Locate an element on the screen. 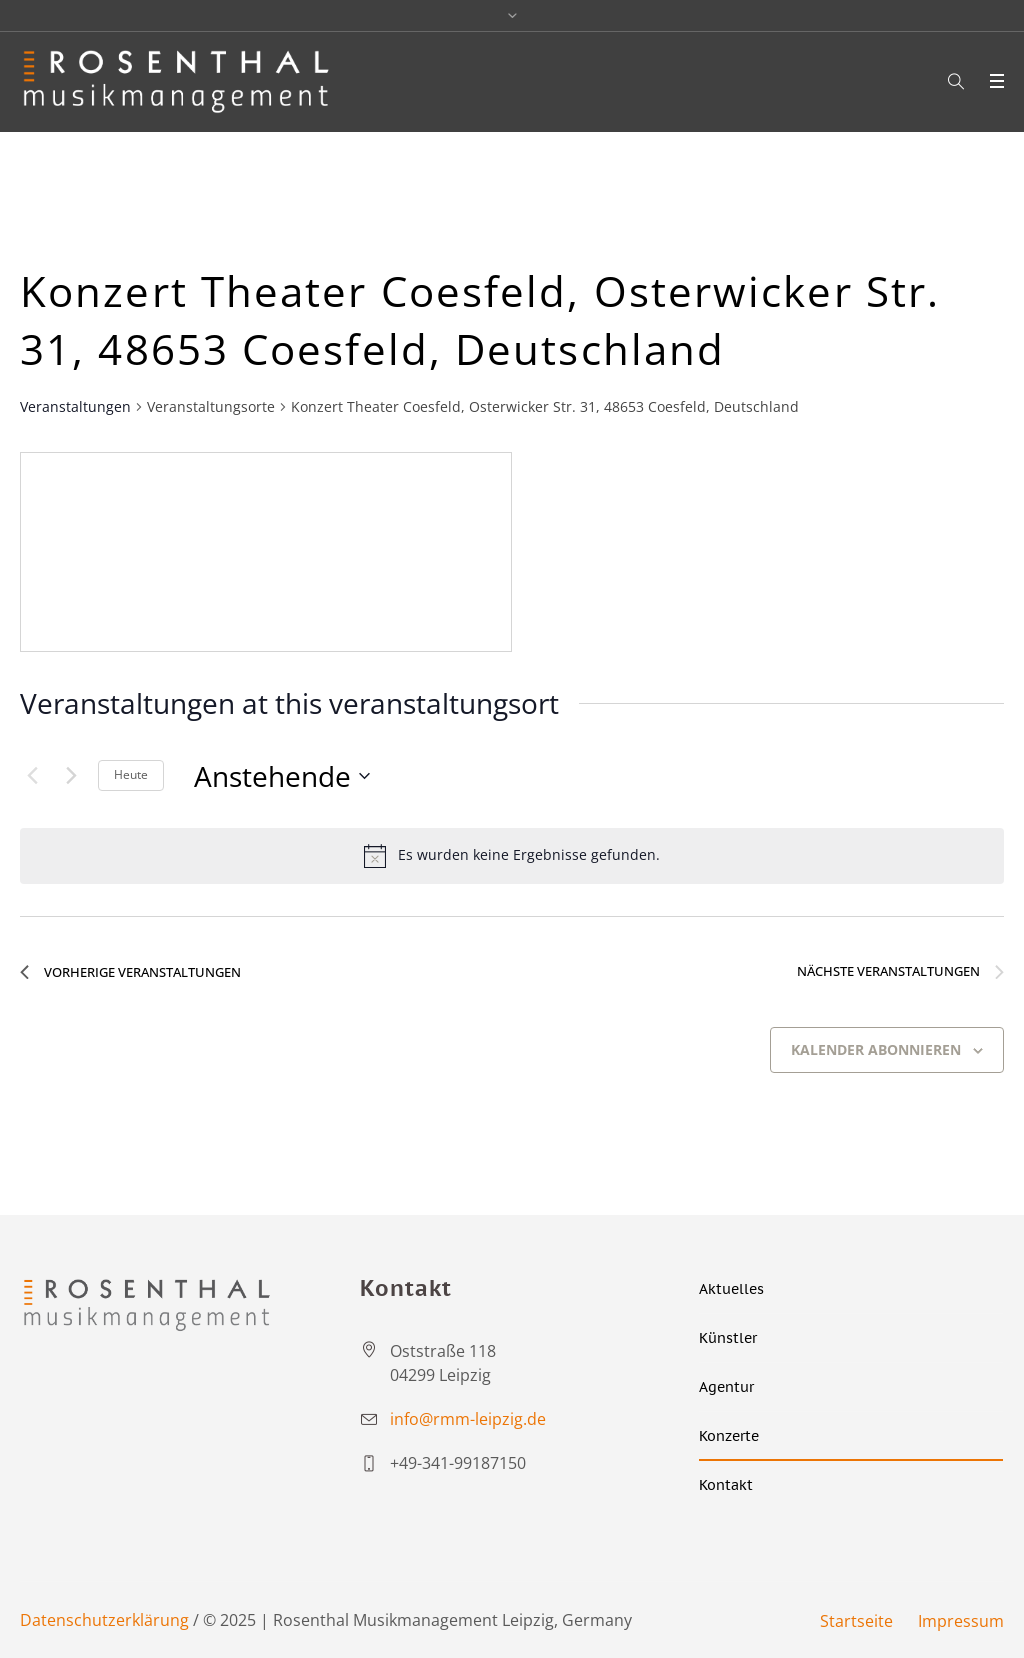  [Venue location map] is located at coordinates (266, 552).